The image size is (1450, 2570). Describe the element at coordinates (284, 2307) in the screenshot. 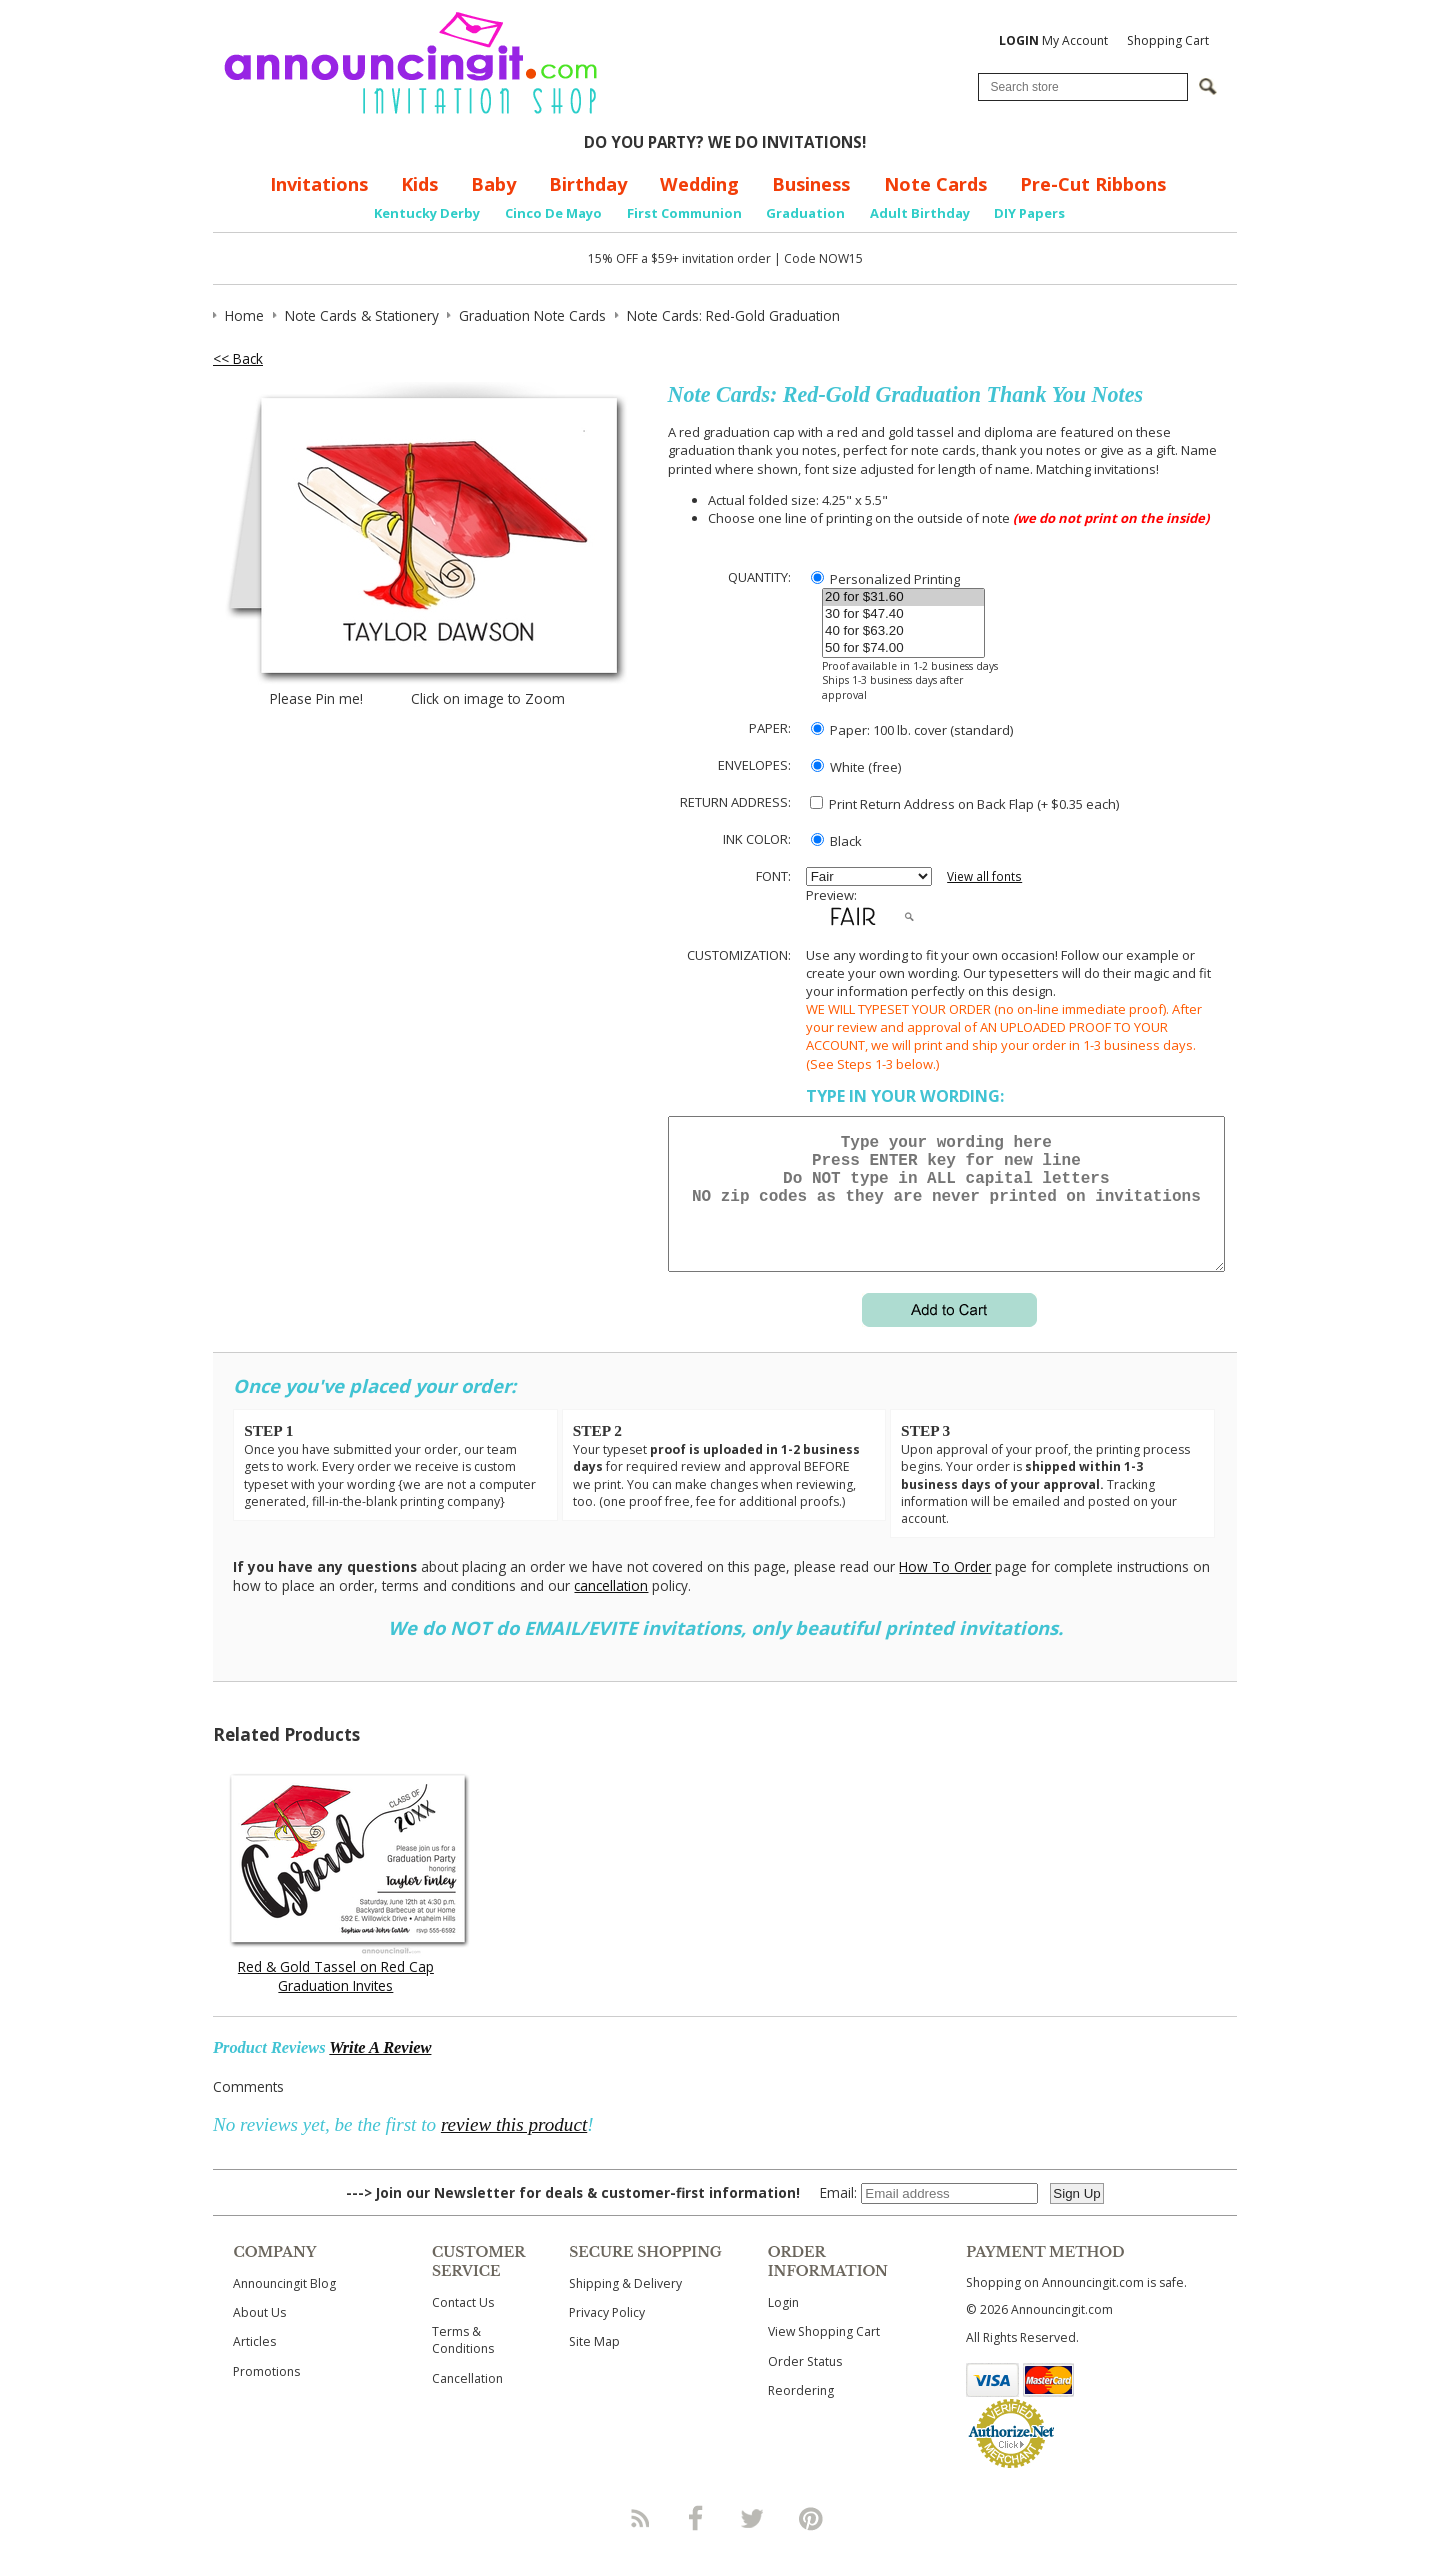

I see `Announcingit Blog` at that location.